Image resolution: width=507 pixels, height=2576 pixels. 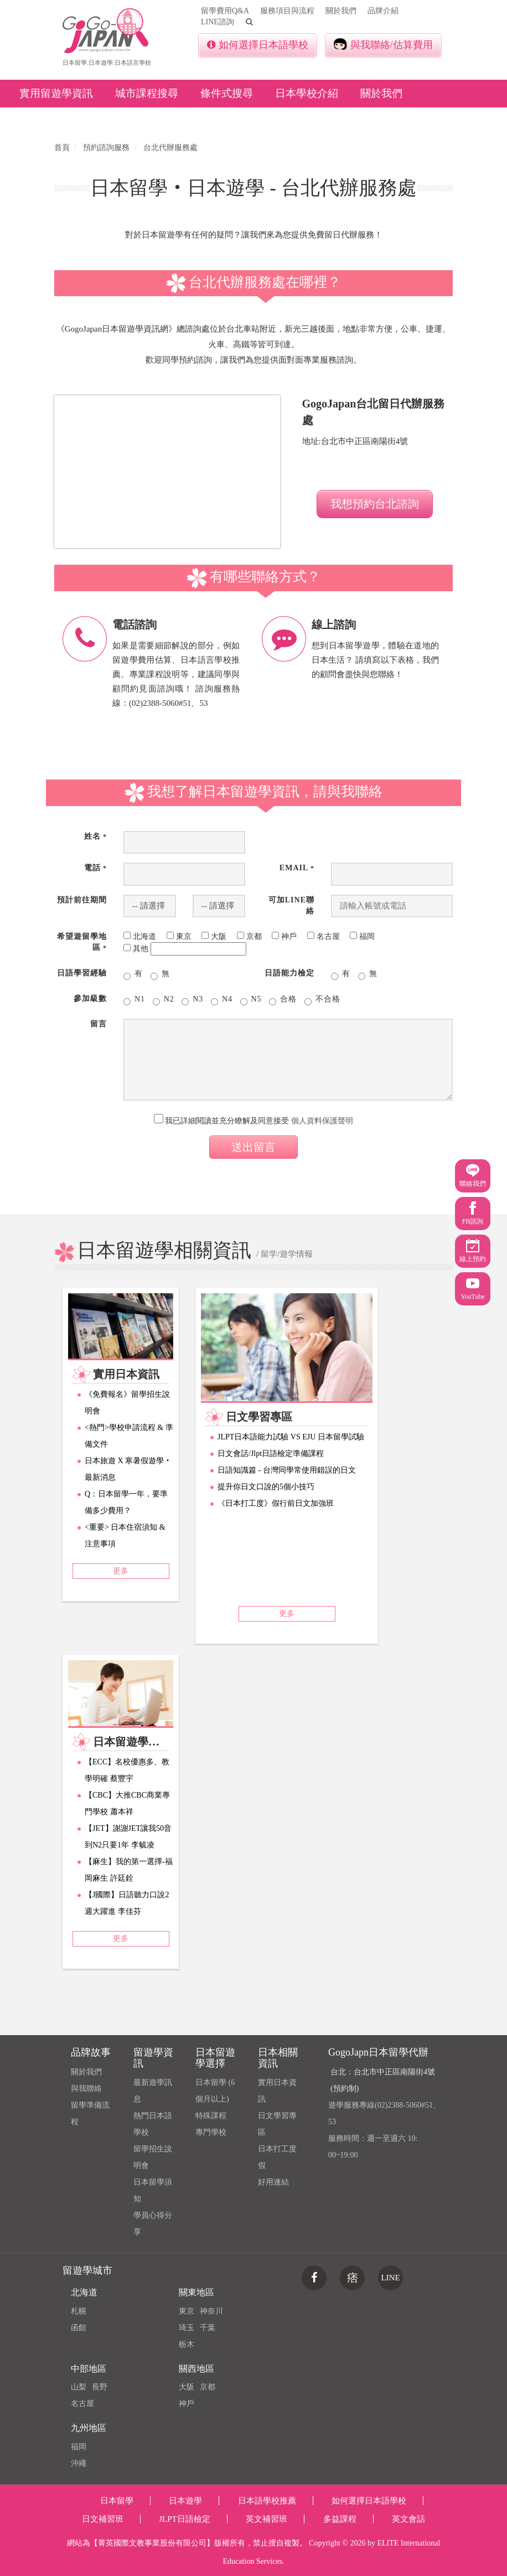 I want to click on 日文學習專區, so click(x=277, y=2124).